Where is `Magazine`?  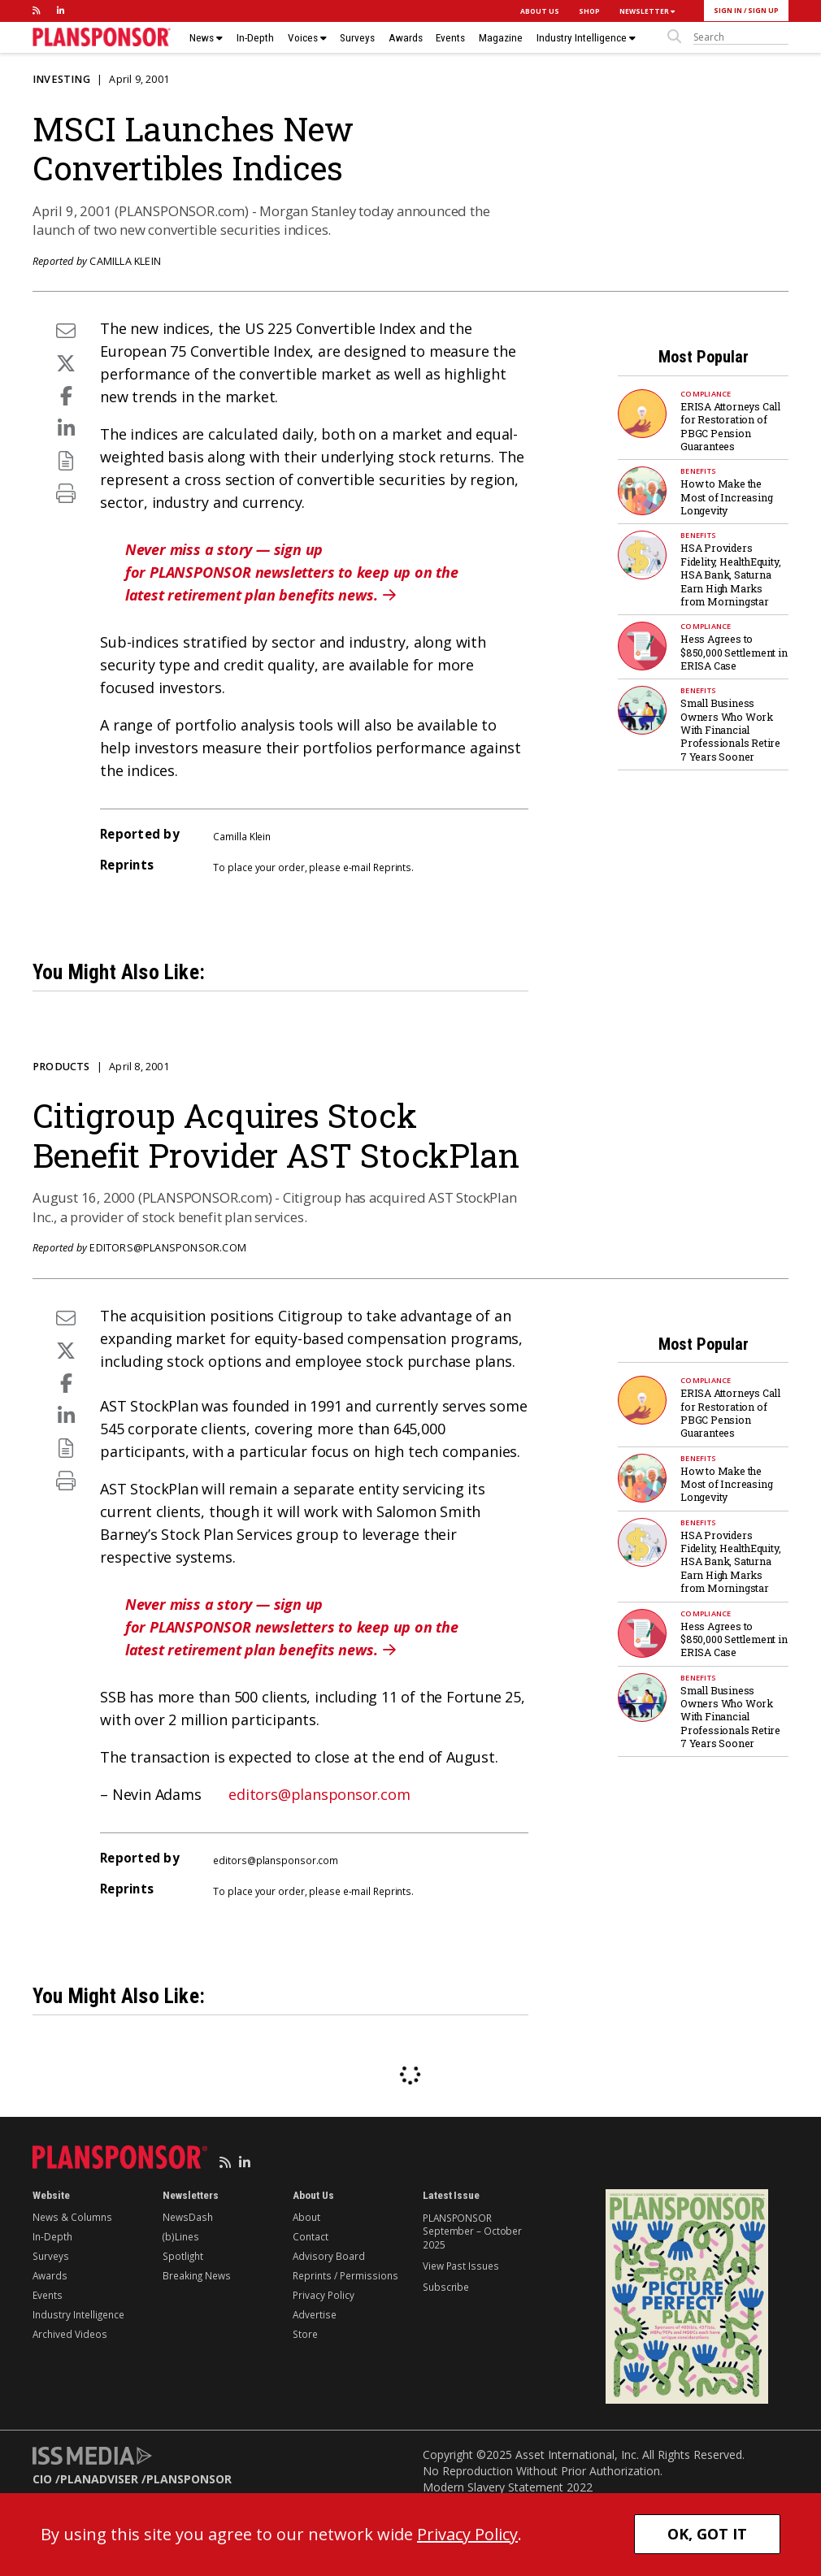 Magazine is located at coordinates (501, 38).